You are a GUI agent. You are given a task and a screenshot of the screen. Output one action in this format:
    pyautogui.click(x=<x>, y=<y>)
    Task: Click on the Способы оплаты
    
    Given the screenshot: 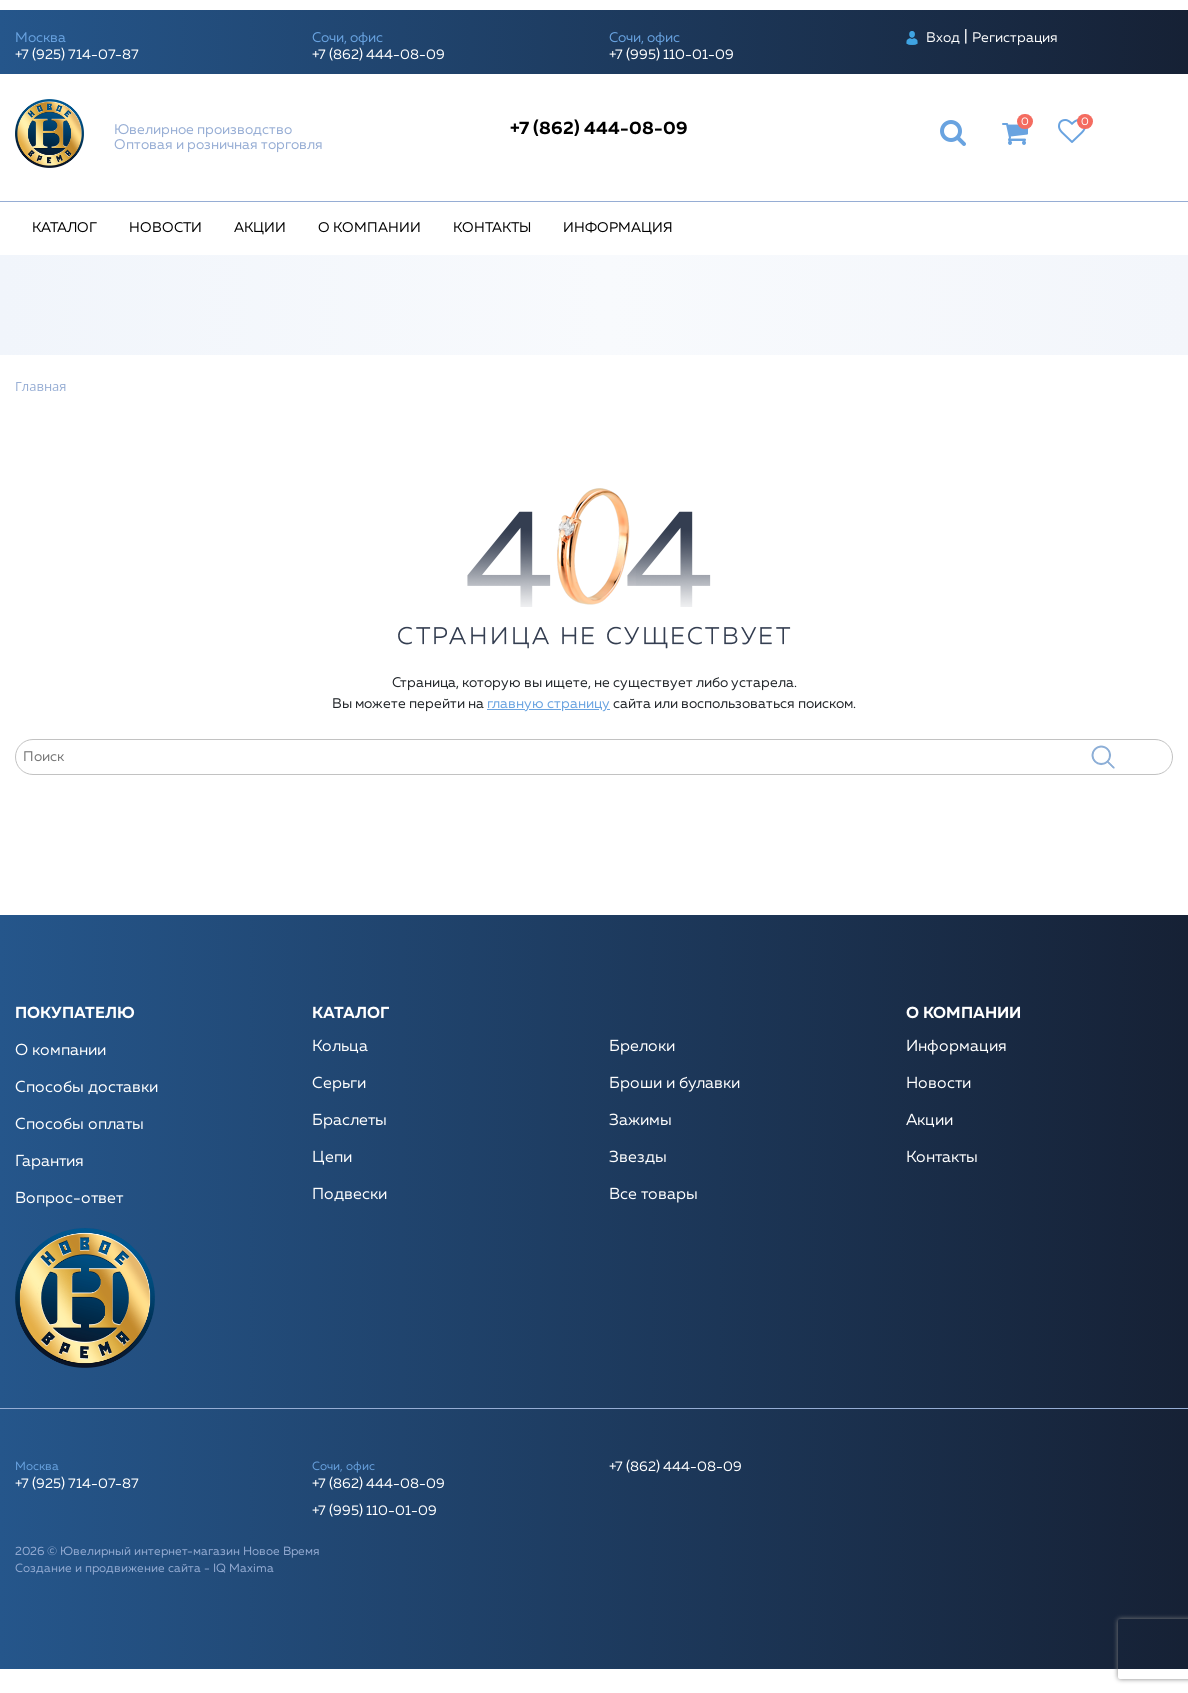 What is the action you would take?
    pyautogui.click(x=79, y=1125)
    